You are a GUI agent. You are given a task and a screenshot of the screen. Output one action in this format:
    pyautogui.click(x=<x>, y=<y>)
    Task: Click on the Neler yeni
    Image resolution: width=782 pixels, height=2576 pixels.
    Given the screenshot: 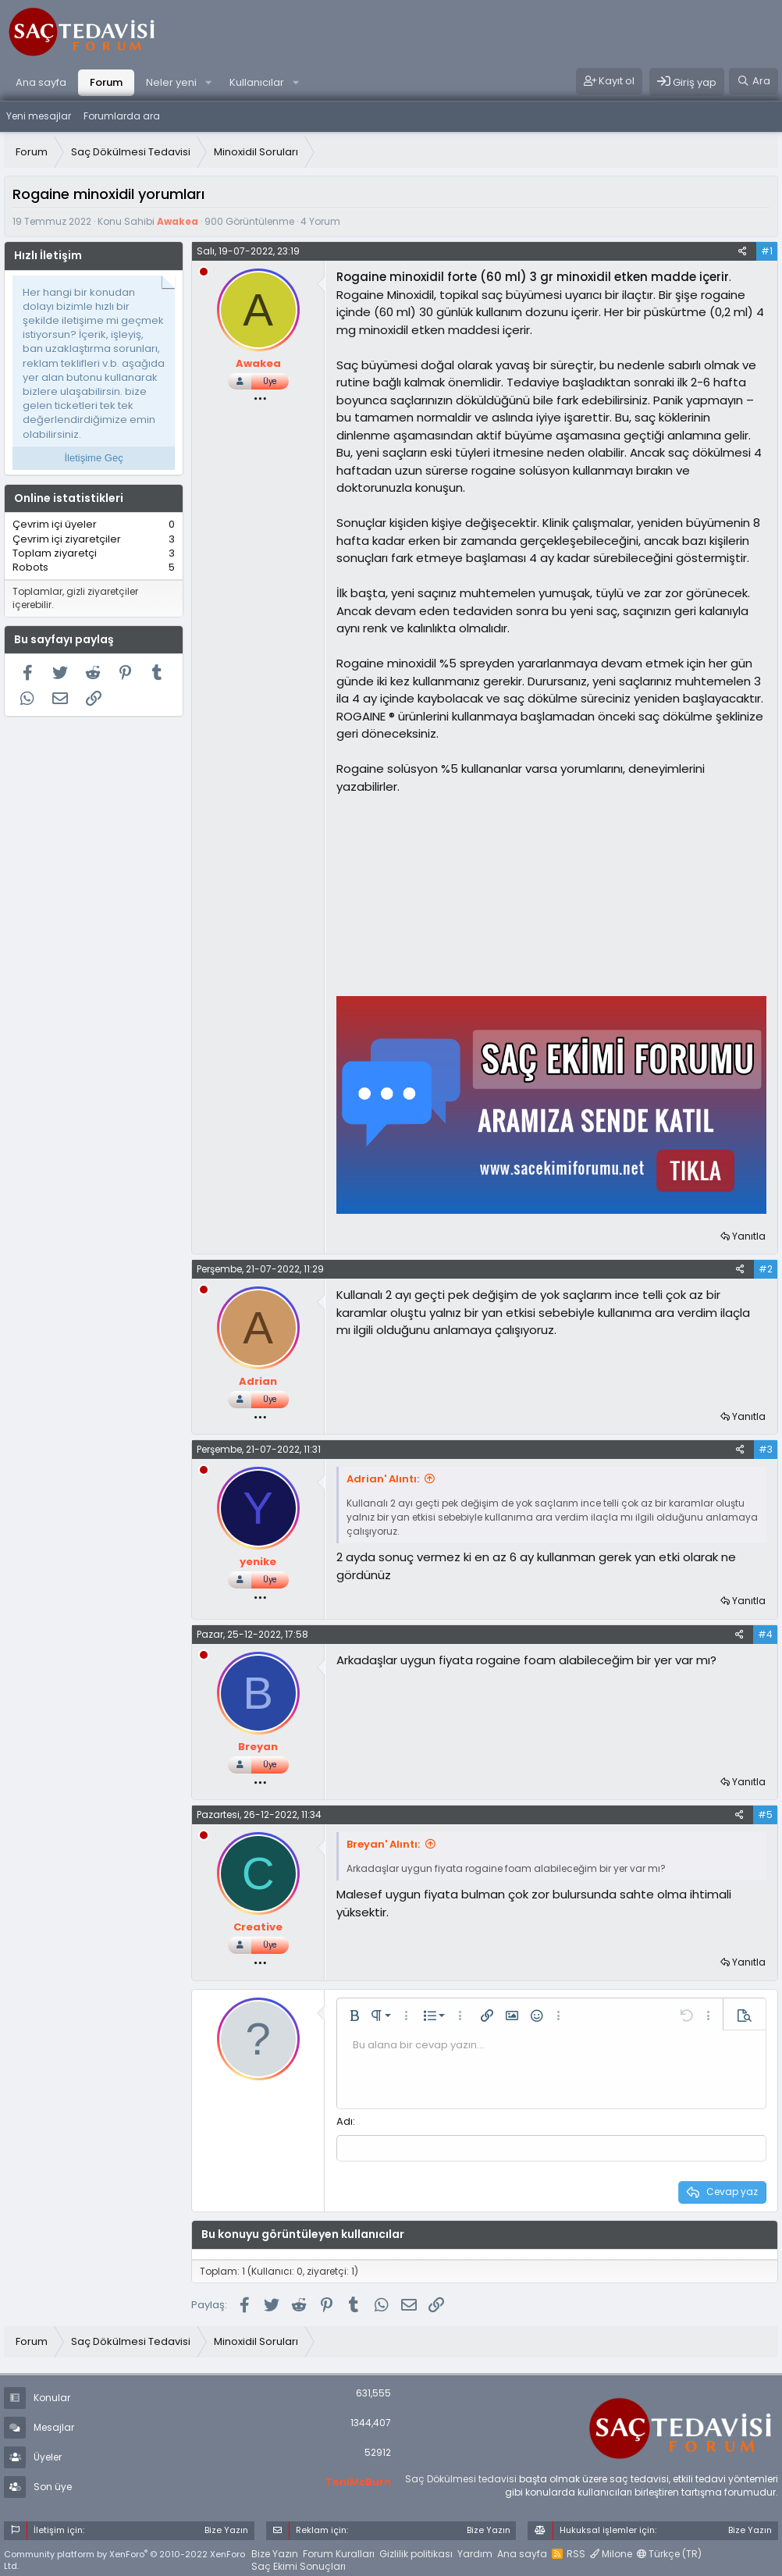 What is the action you would take?
    pyautogui.click(x=171, y=82)
    